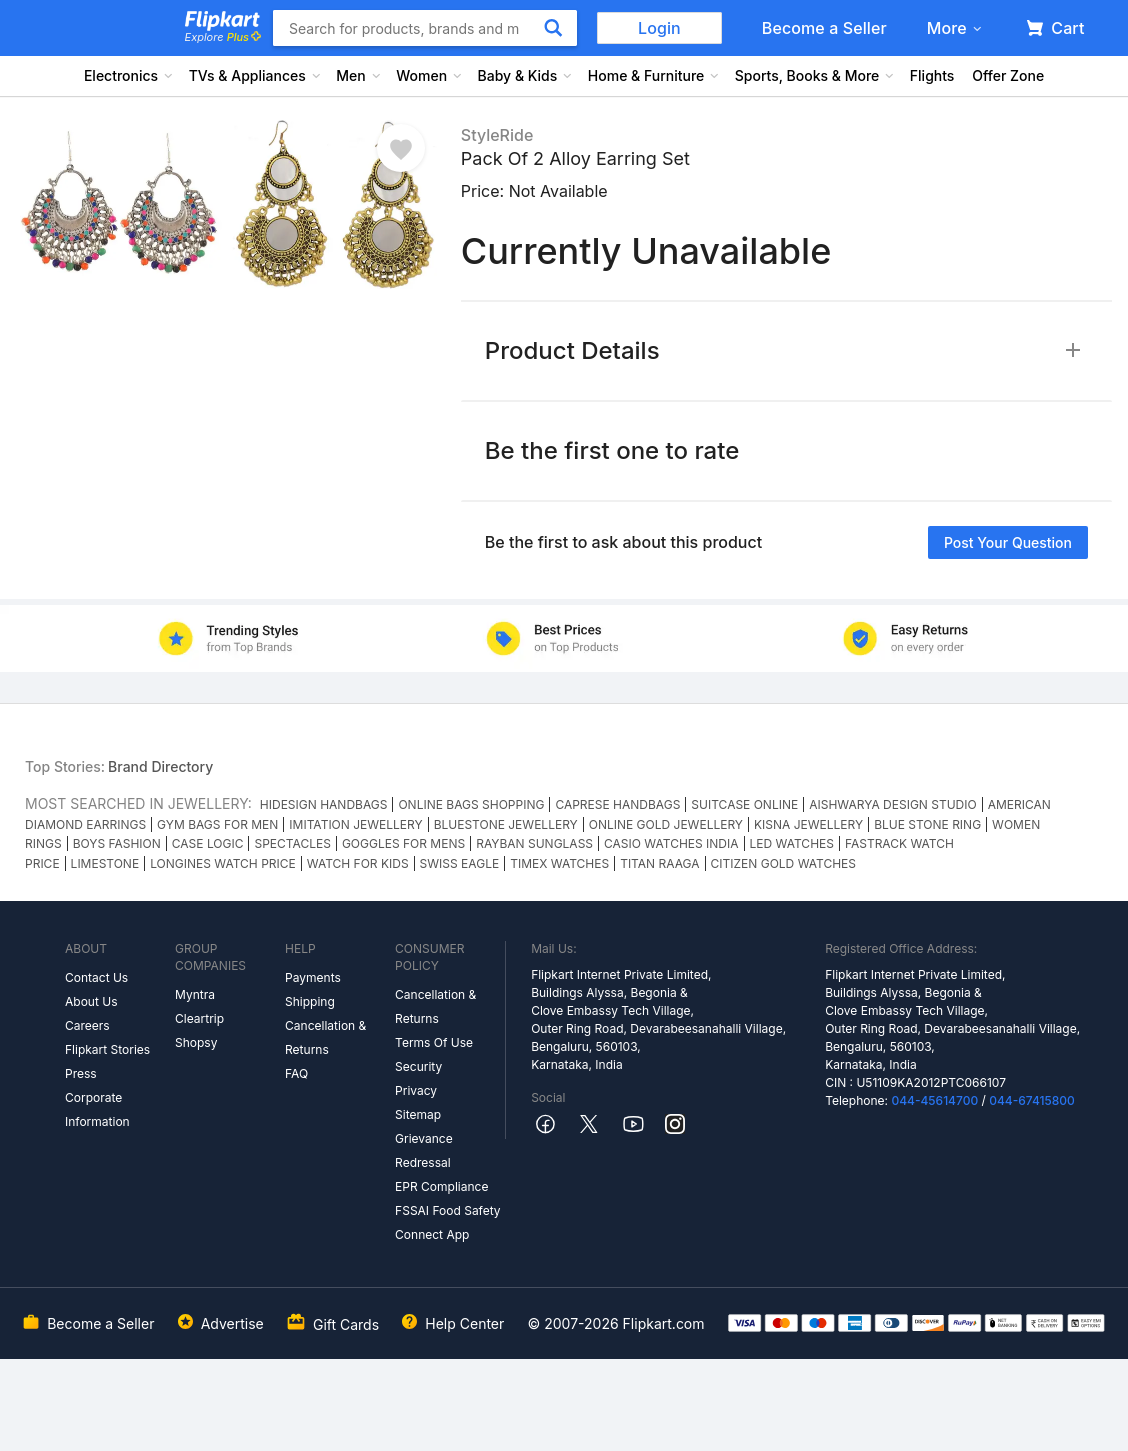 The image size is (1128, 1451). What do you see at coordinates (471, 804) in the screenshot?
I see `ONLINE BAGS SHOPPING` at bounding box center [471, 804].